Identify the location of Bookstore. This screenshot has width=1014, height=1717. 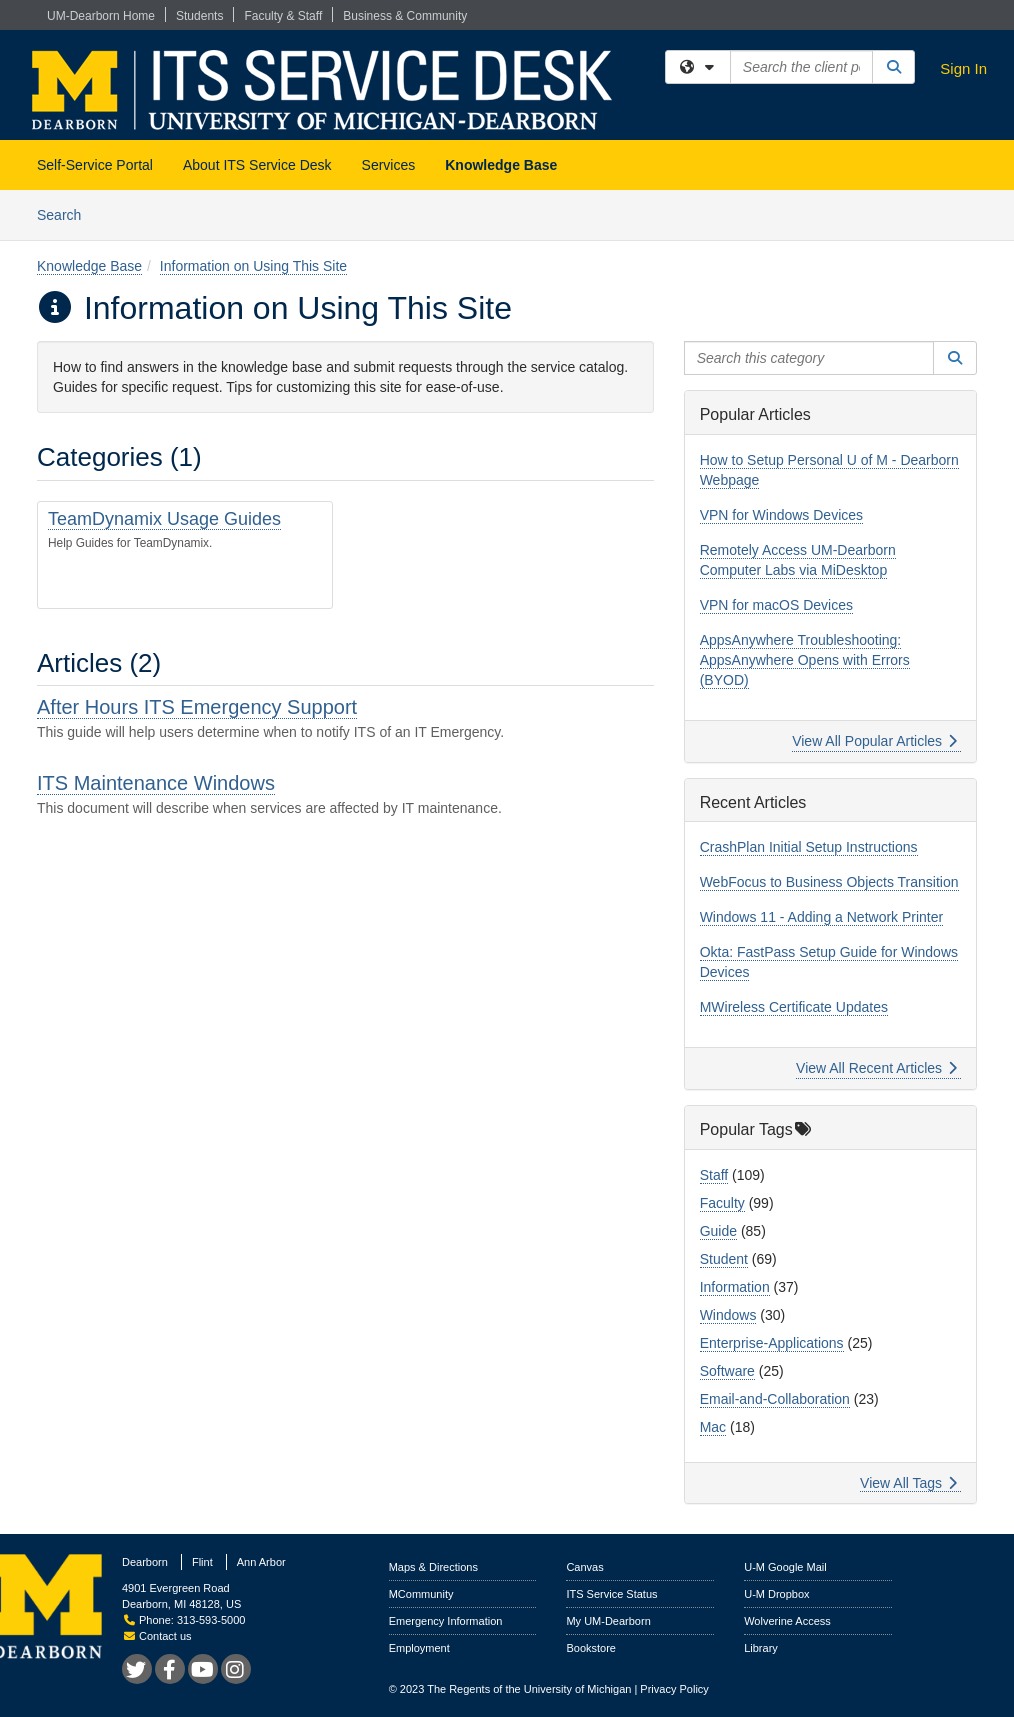
(591, 1648).